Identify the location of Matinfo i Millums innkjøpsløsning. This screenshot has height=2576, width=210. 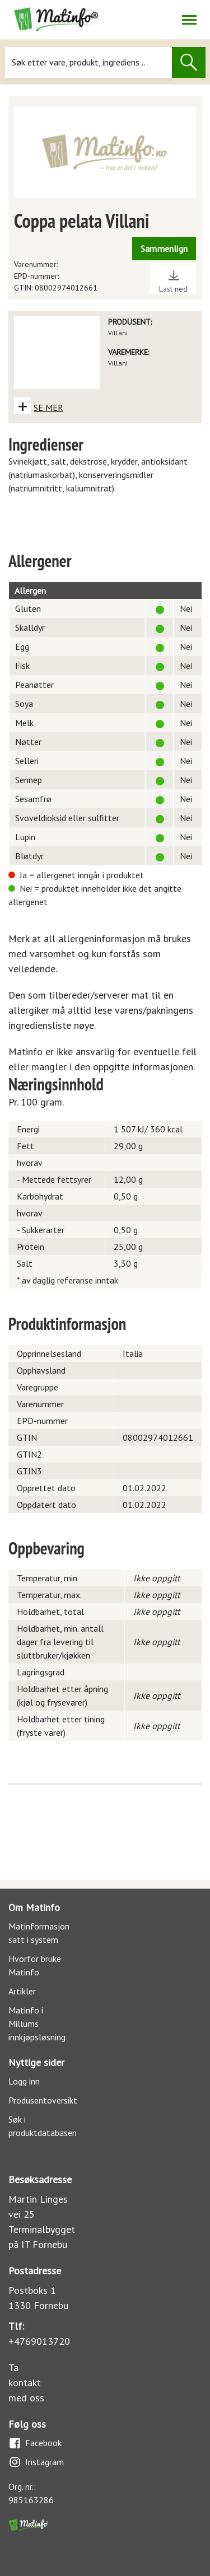
(37, 2023).